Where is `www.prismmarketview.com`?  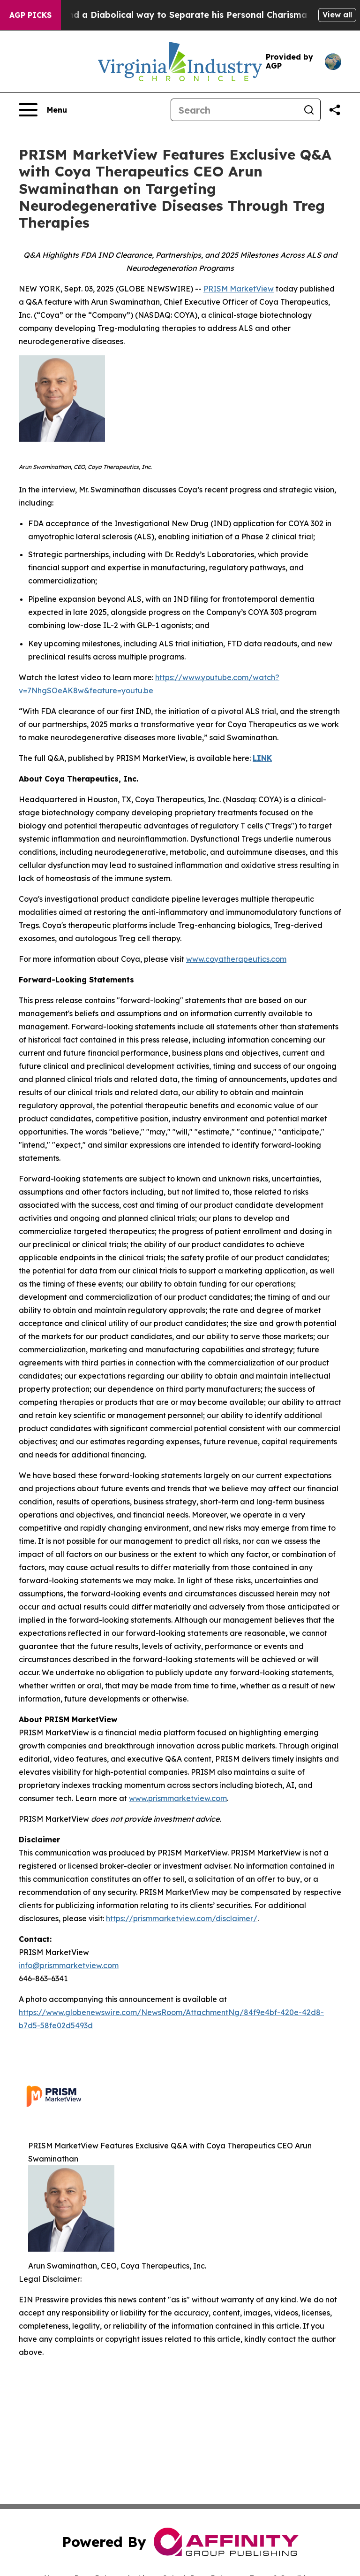 www.prismmarketview.com is located at coordinates (178, 1798).